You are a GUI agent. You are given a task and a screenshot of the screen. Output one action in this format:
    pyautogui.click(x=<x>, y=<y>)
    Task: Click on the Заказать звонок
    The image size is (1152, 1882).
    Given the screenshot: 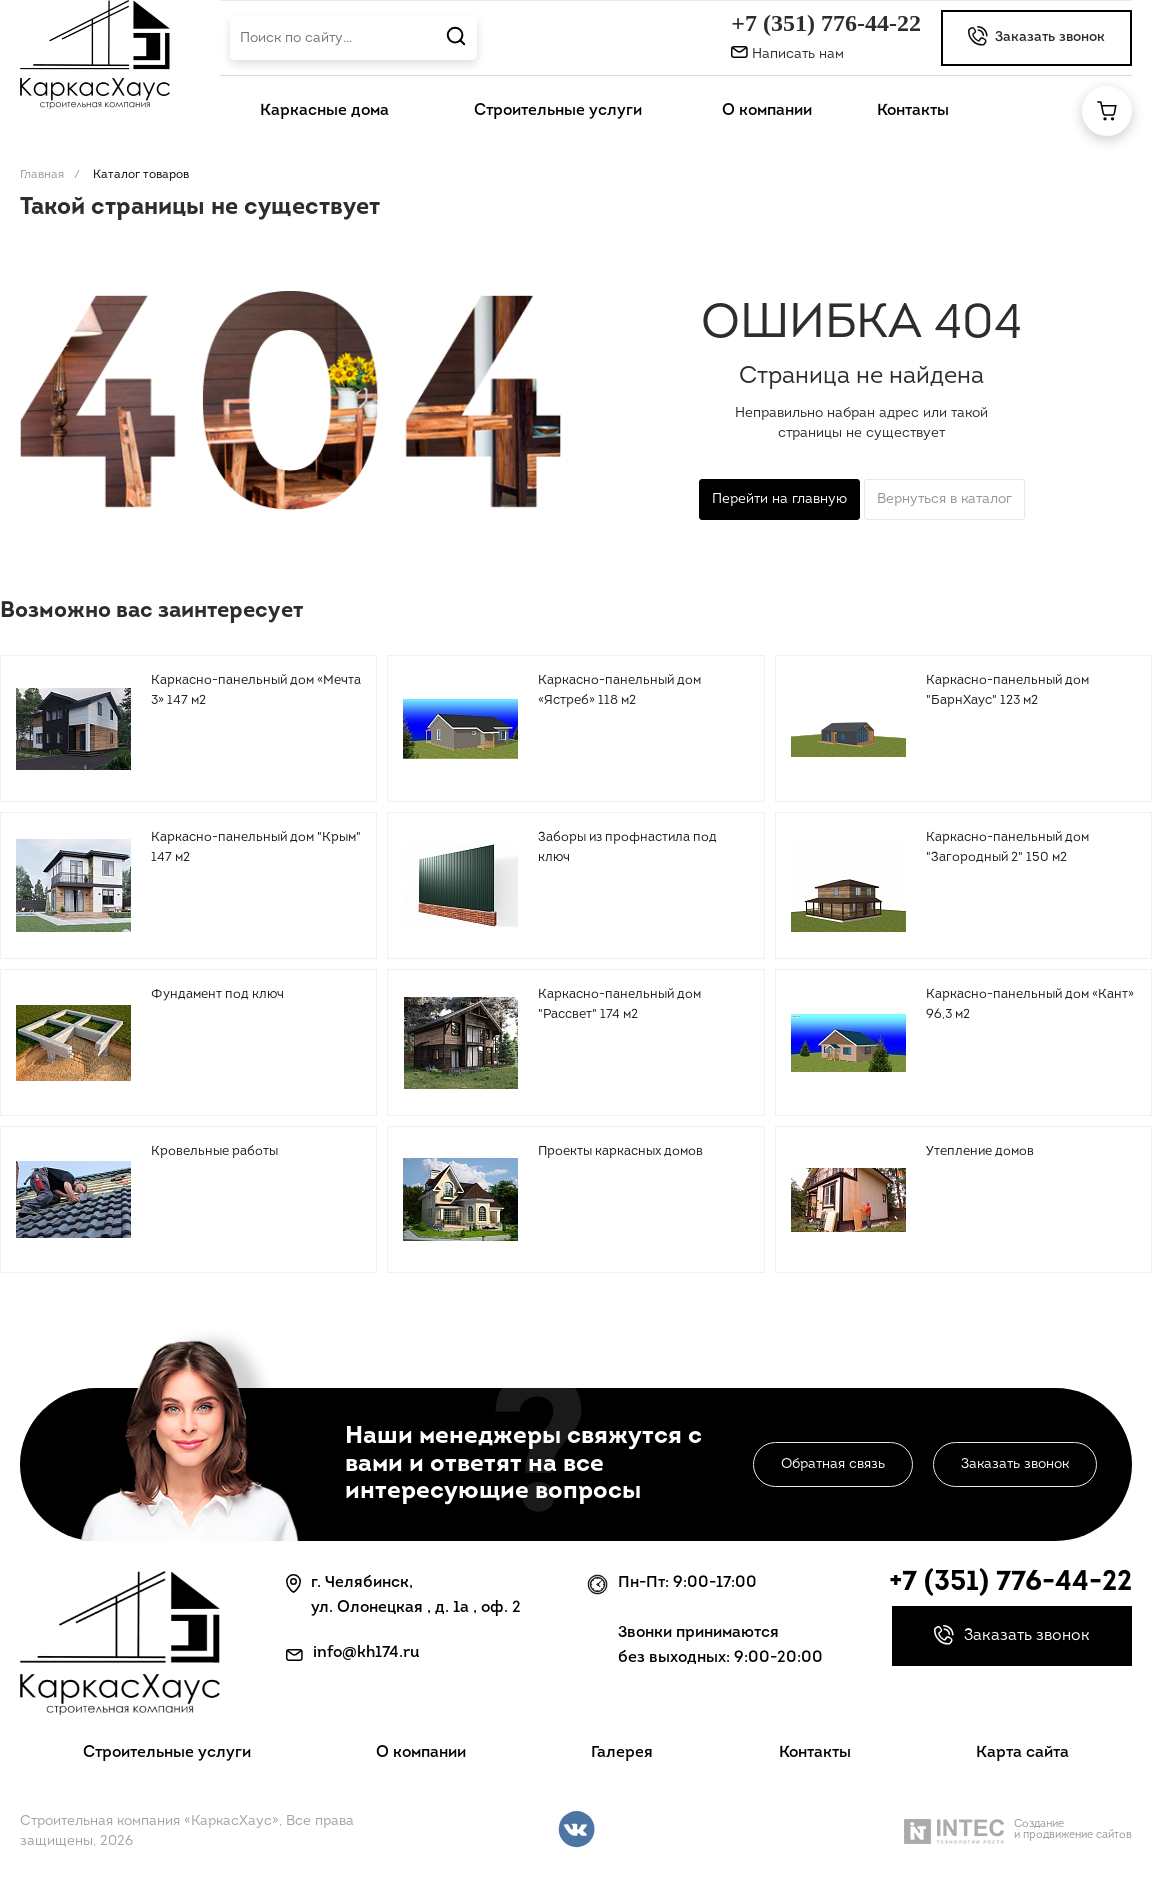 What is the action you would take?
    pyautogui.click(x=1015, y=1464)
    